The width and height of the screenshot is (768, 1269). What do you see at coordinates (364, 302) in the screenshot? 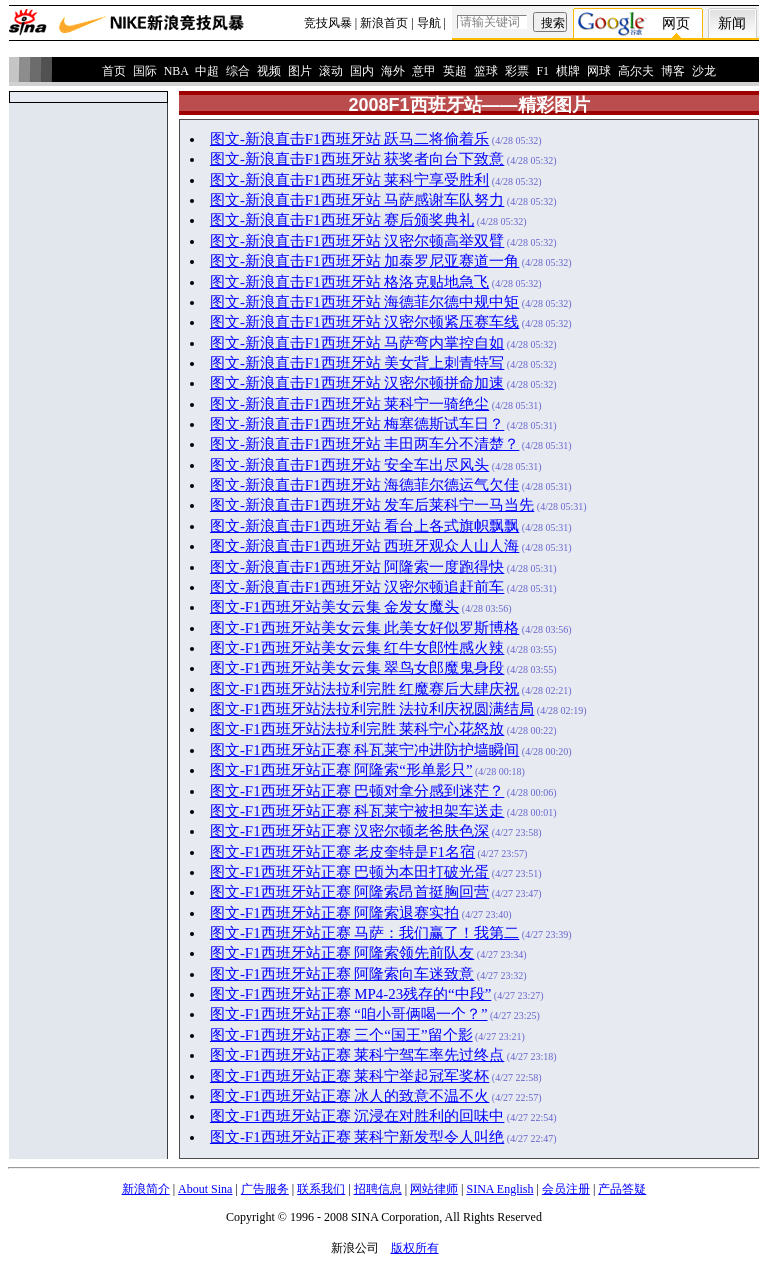
I see `图文-新浪直击F1西班牙站 海德菲尔德中规中矩` at bounding box center [364, 302].